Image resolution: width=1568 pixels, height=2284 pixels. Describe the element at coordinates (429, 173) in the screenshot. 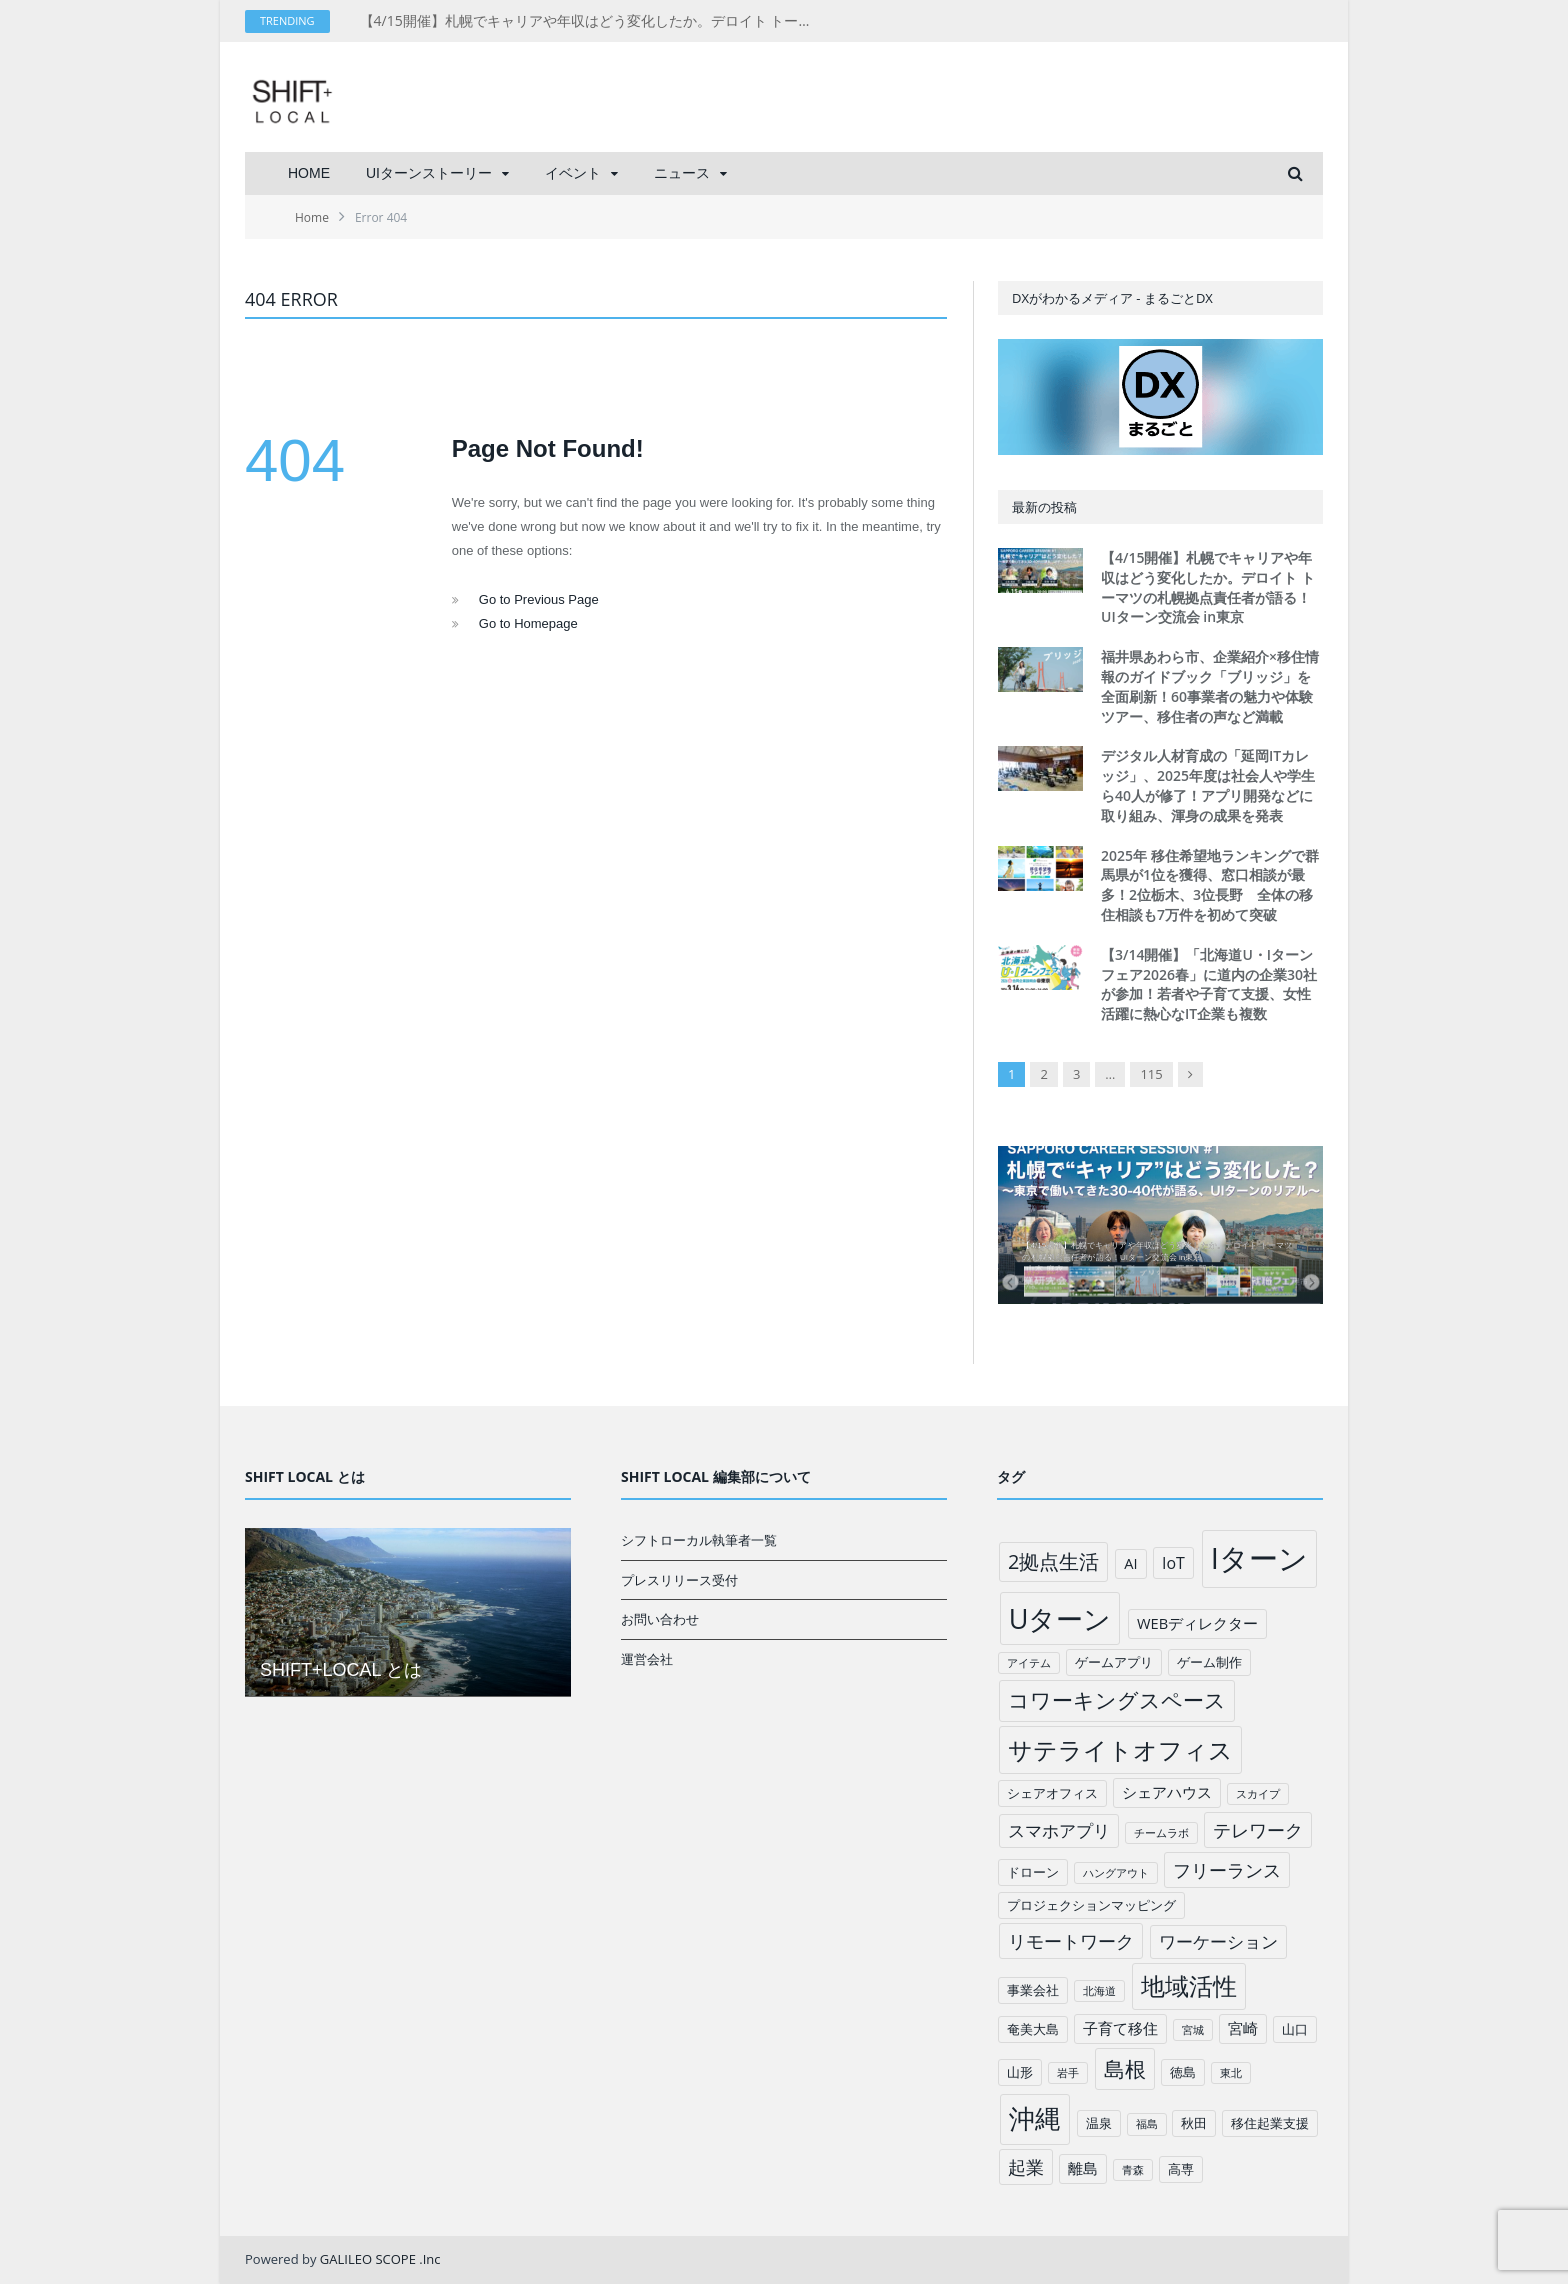

I see `UIターンストーリー` at that location.